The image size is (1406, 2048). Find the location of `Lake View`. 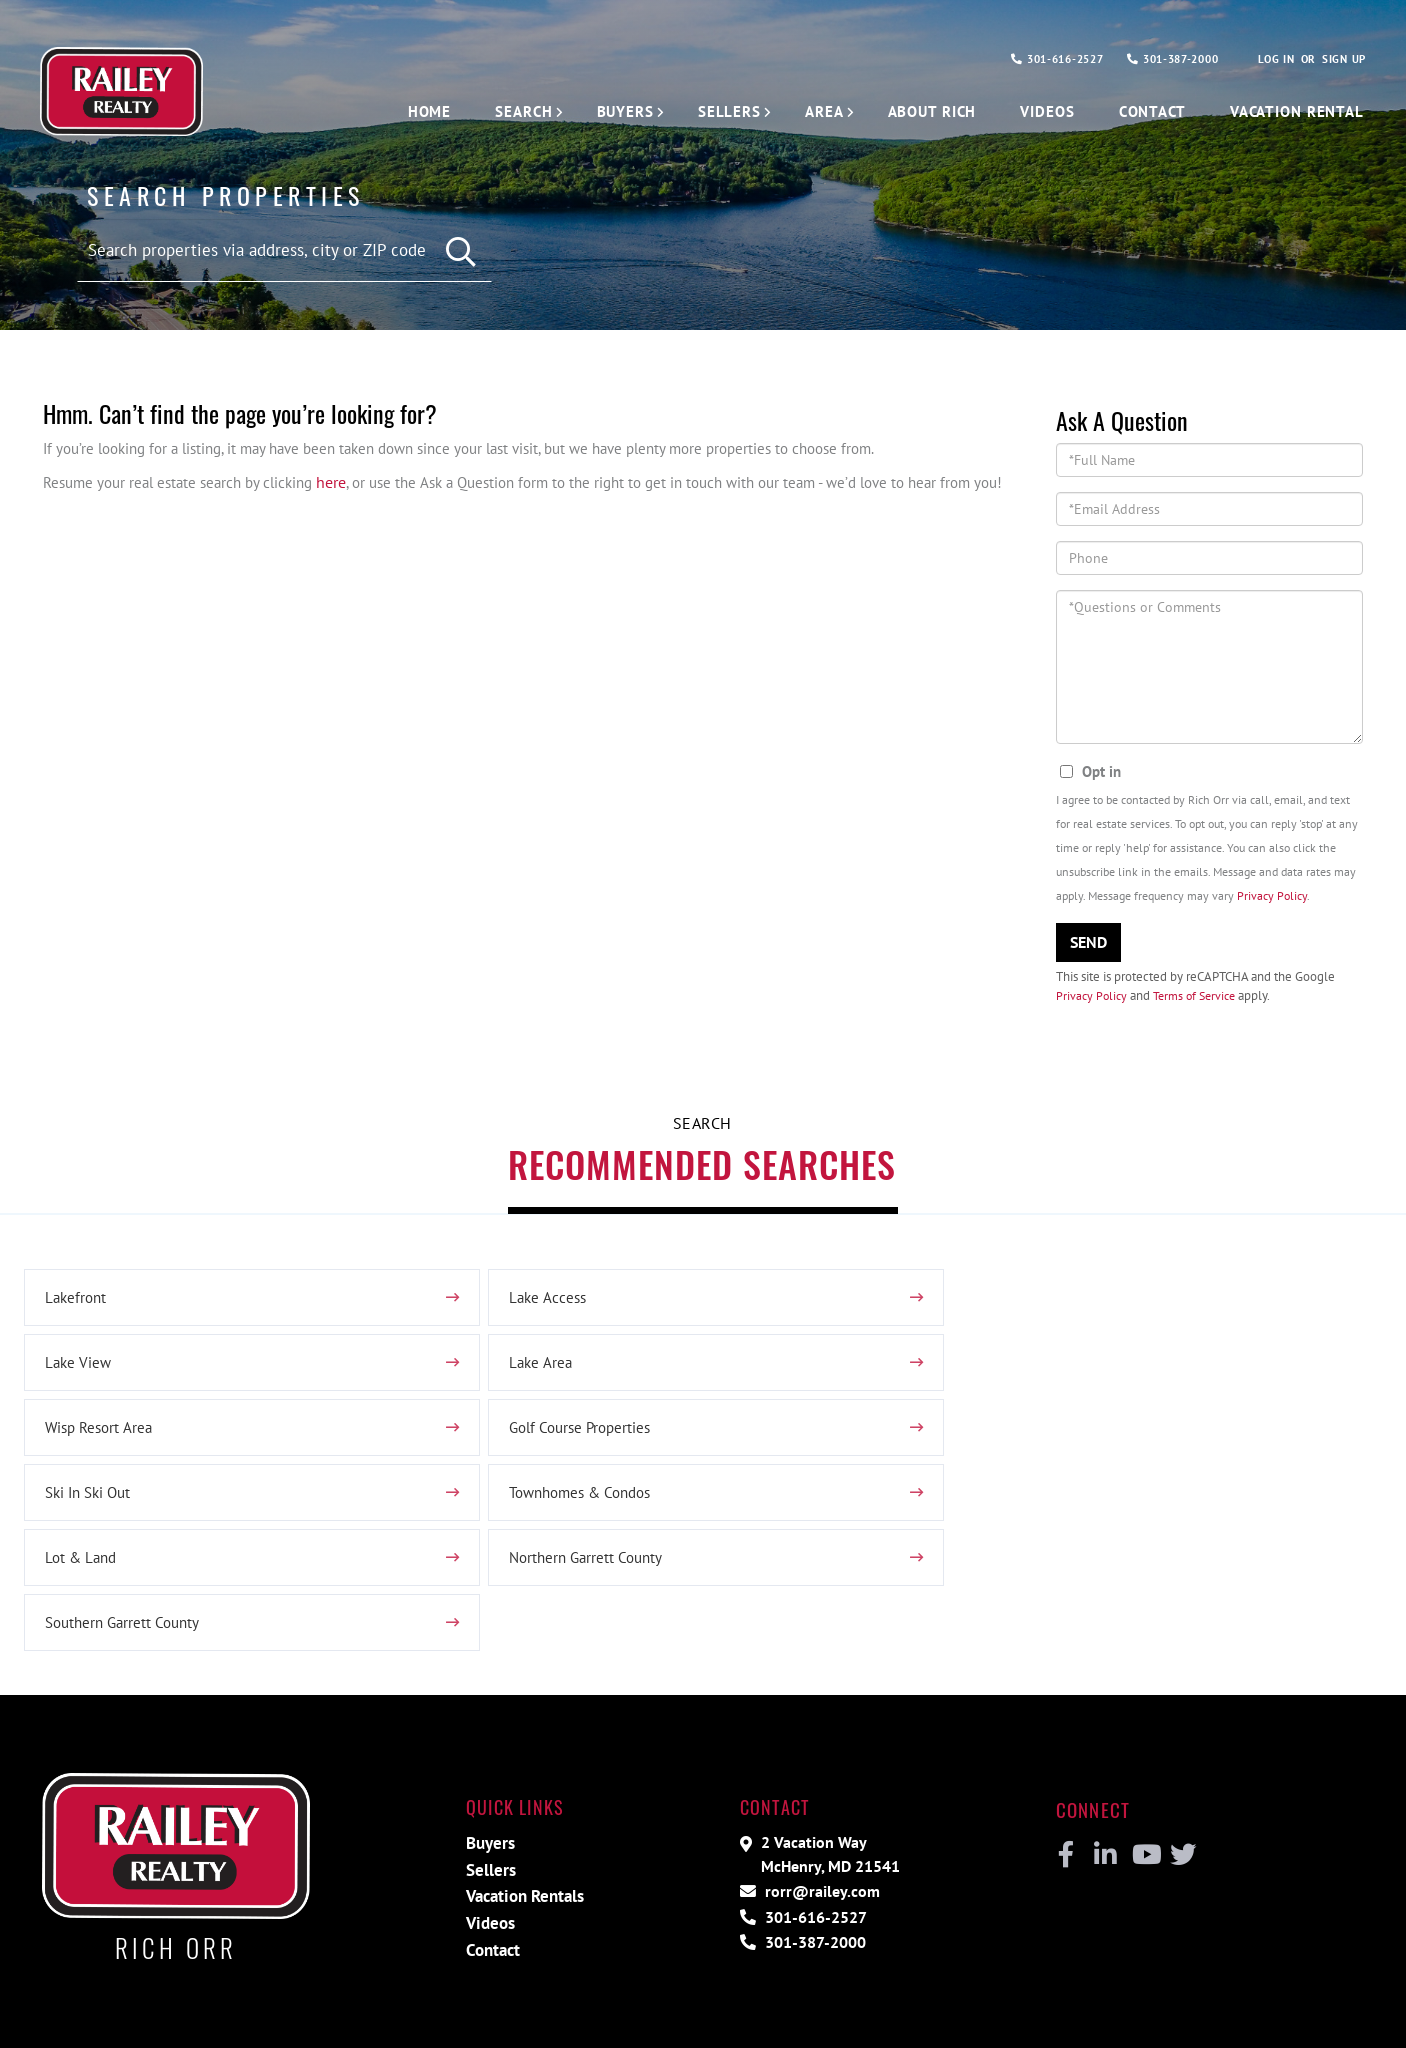

Lake View is located at coordinates (990, 1306).